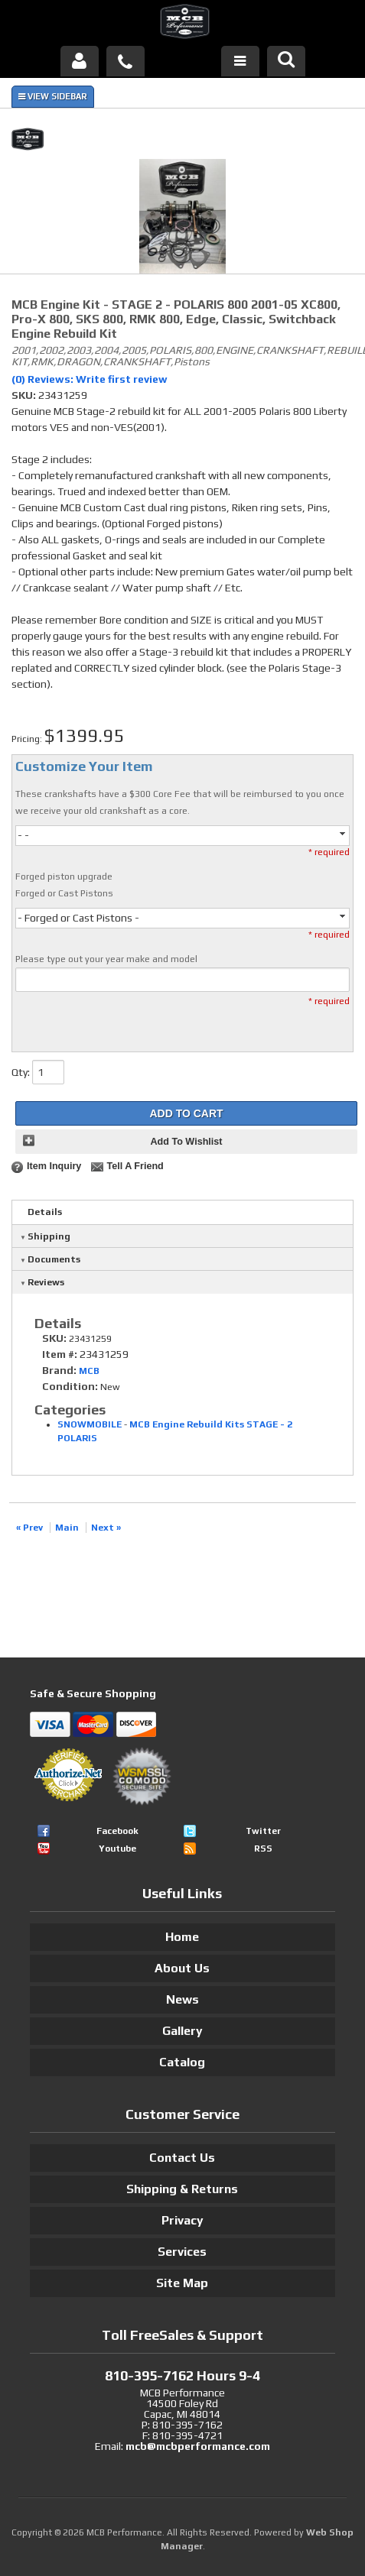 The image size is (365, 2576). What do you see at coordinates (89, 379) in the screenshot?
I see `(0) Reviews: Write first review` at bounding box center [89, 379].